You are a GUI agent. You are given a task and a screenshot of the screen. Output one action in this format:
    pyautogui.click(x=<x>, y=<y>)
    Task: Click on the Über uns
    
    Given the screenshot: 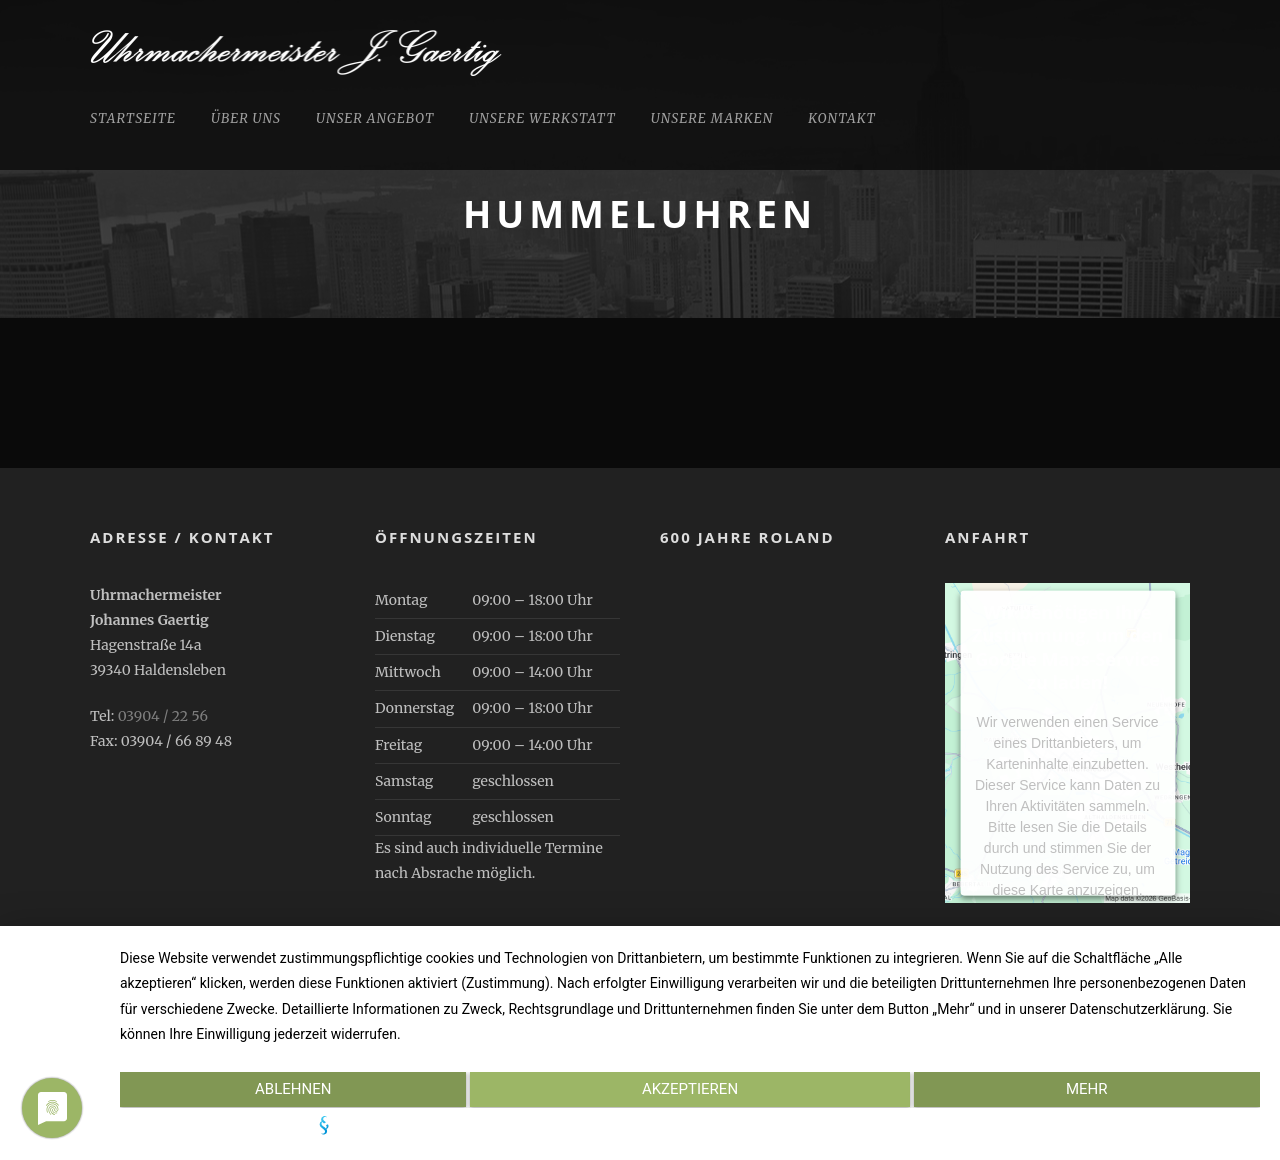 What is the action you would take?
    pyautogui.click(x=246, y=118)
    